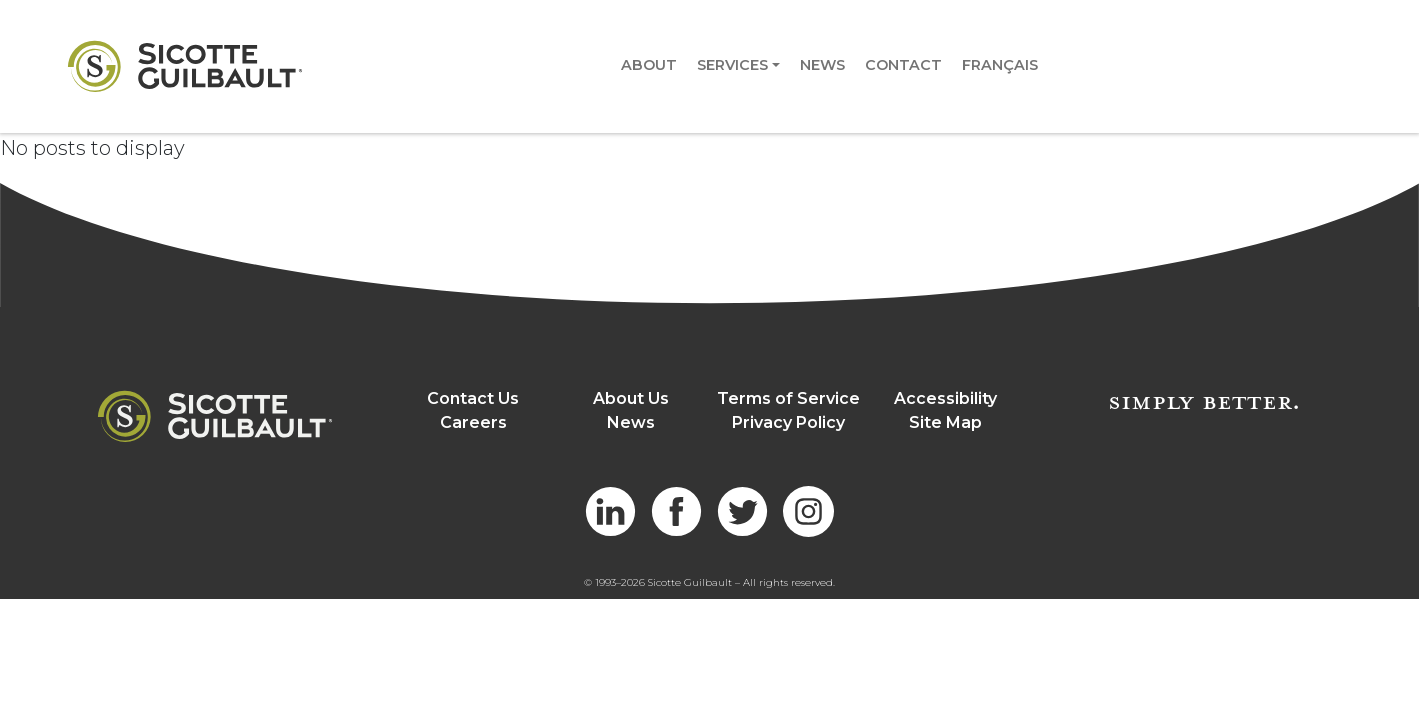 This screenshot has height=720, width=1419. I want to click on Accessibility, so click(945, 398).